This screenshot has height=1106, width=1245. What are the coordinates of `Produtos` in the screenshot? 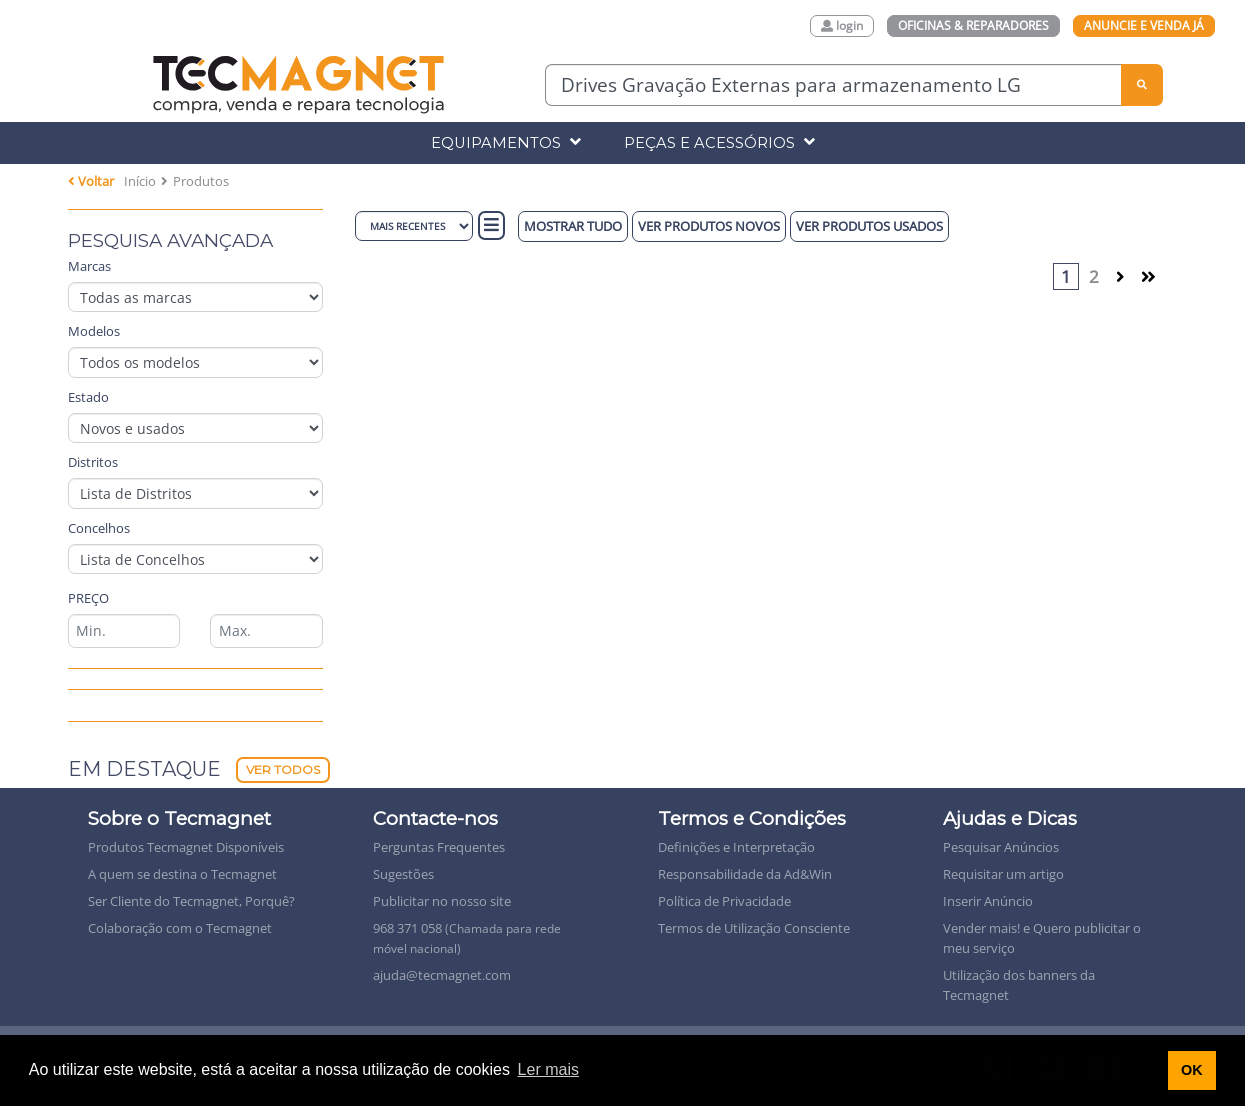 It's located at (201, 181).